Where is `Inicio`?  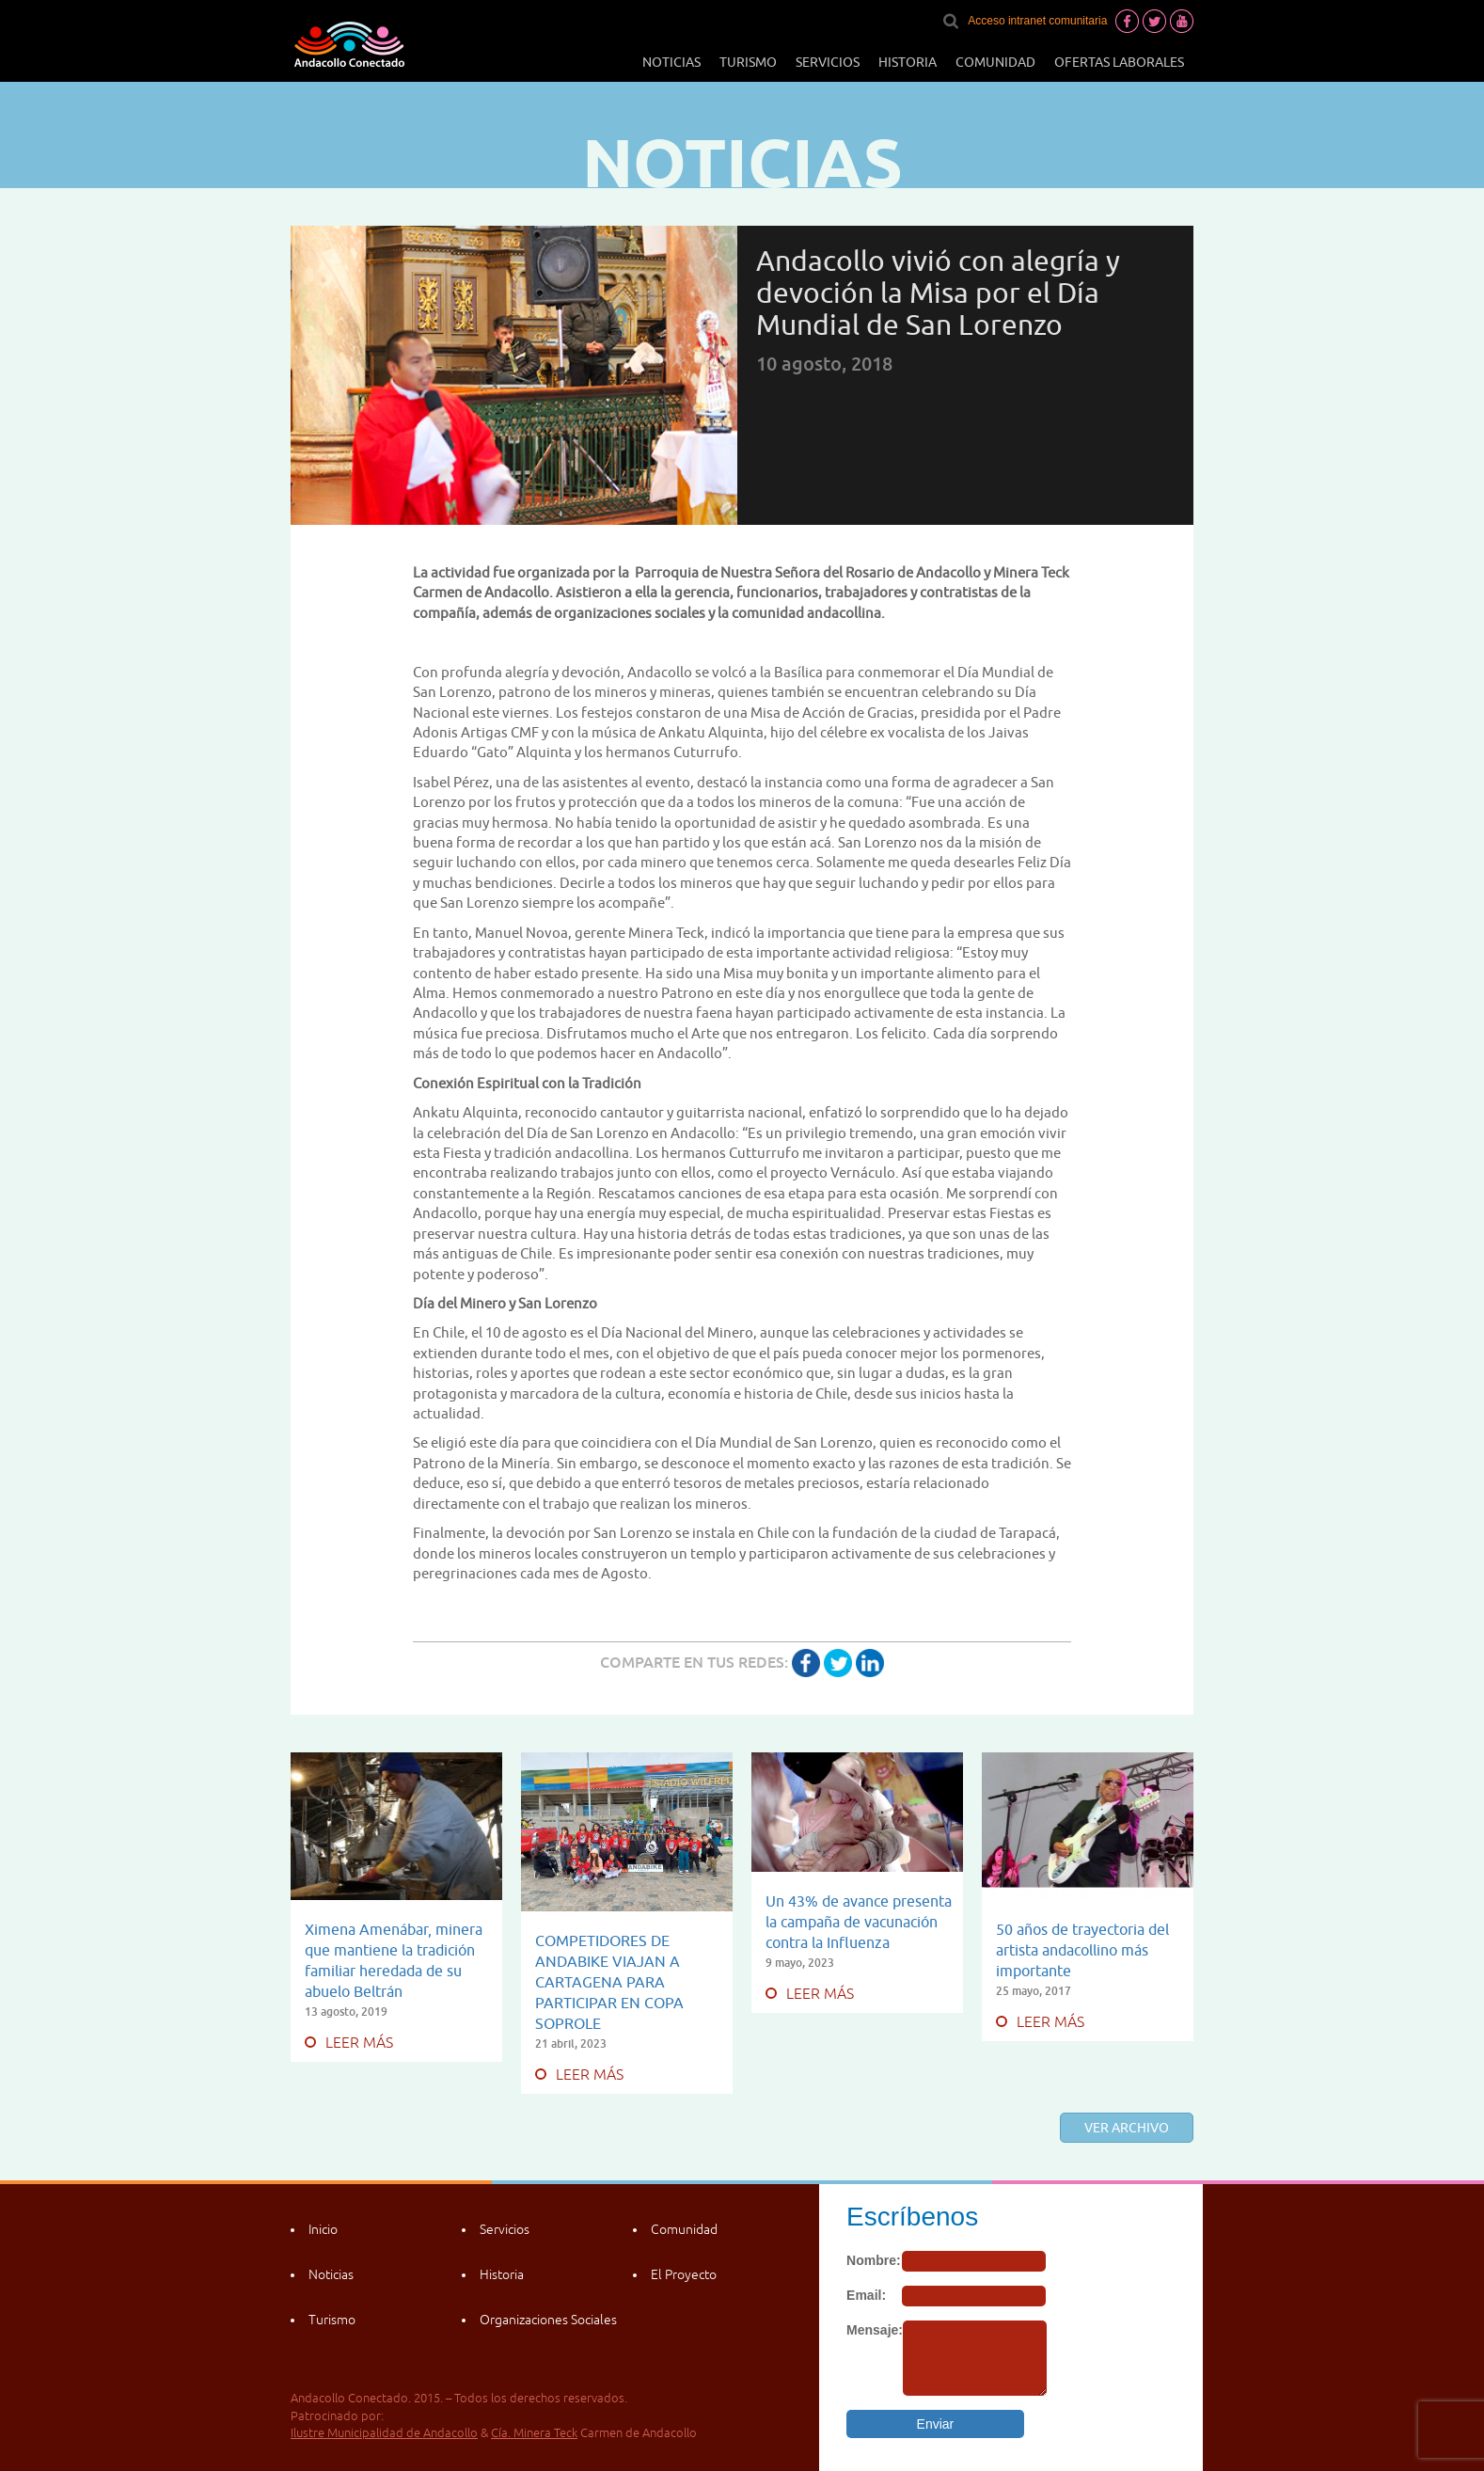 Inicio is located at coordinates (323, 2229).